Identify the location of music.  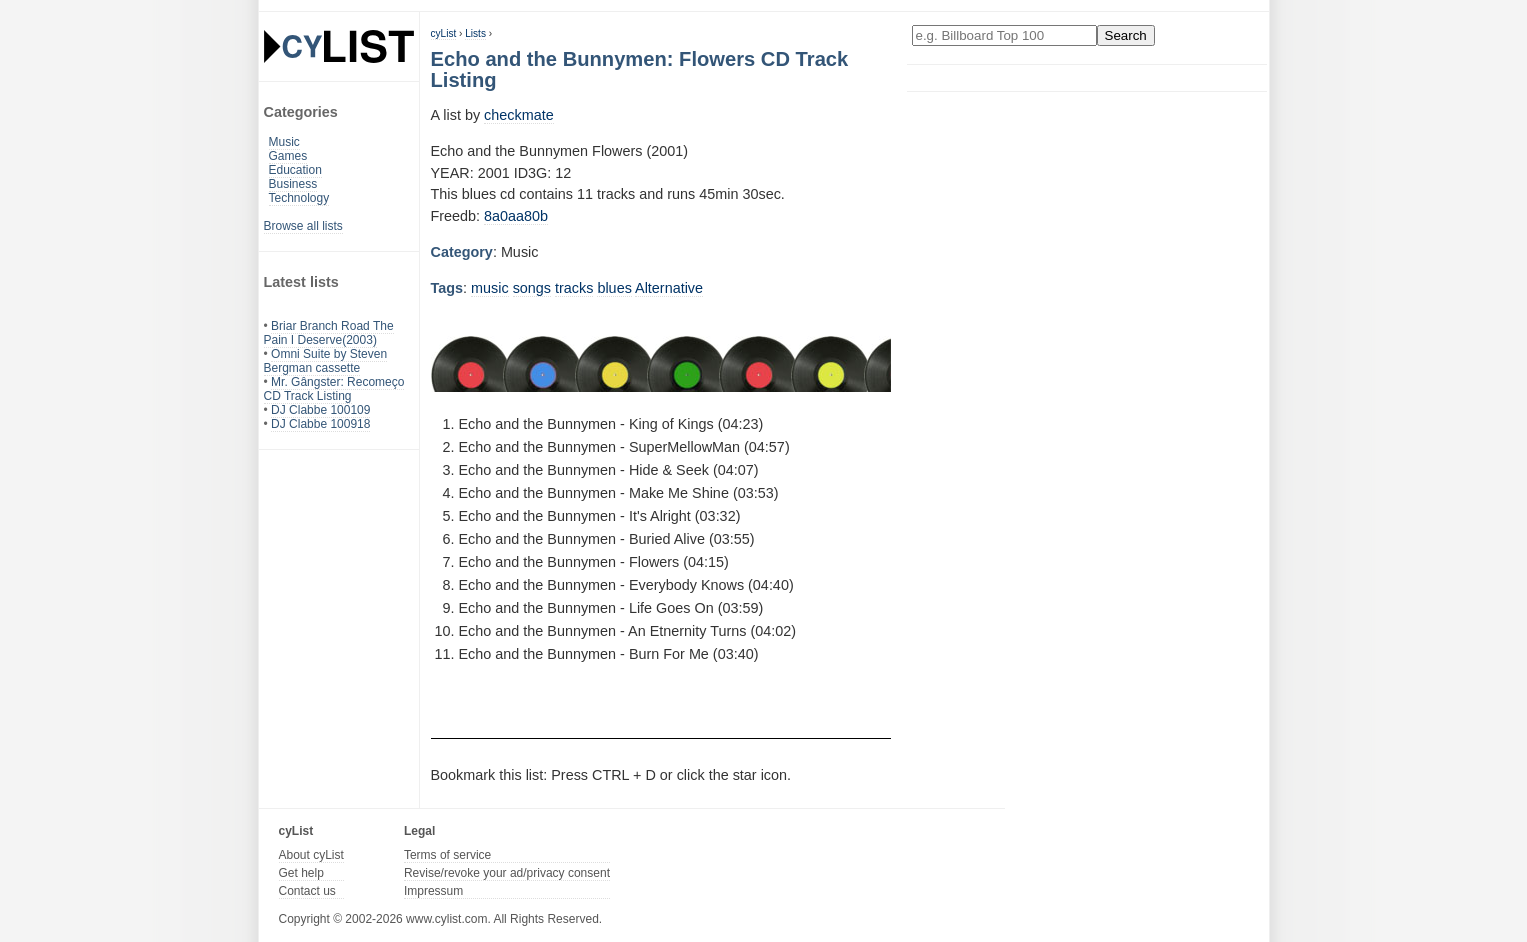
(490, 288).